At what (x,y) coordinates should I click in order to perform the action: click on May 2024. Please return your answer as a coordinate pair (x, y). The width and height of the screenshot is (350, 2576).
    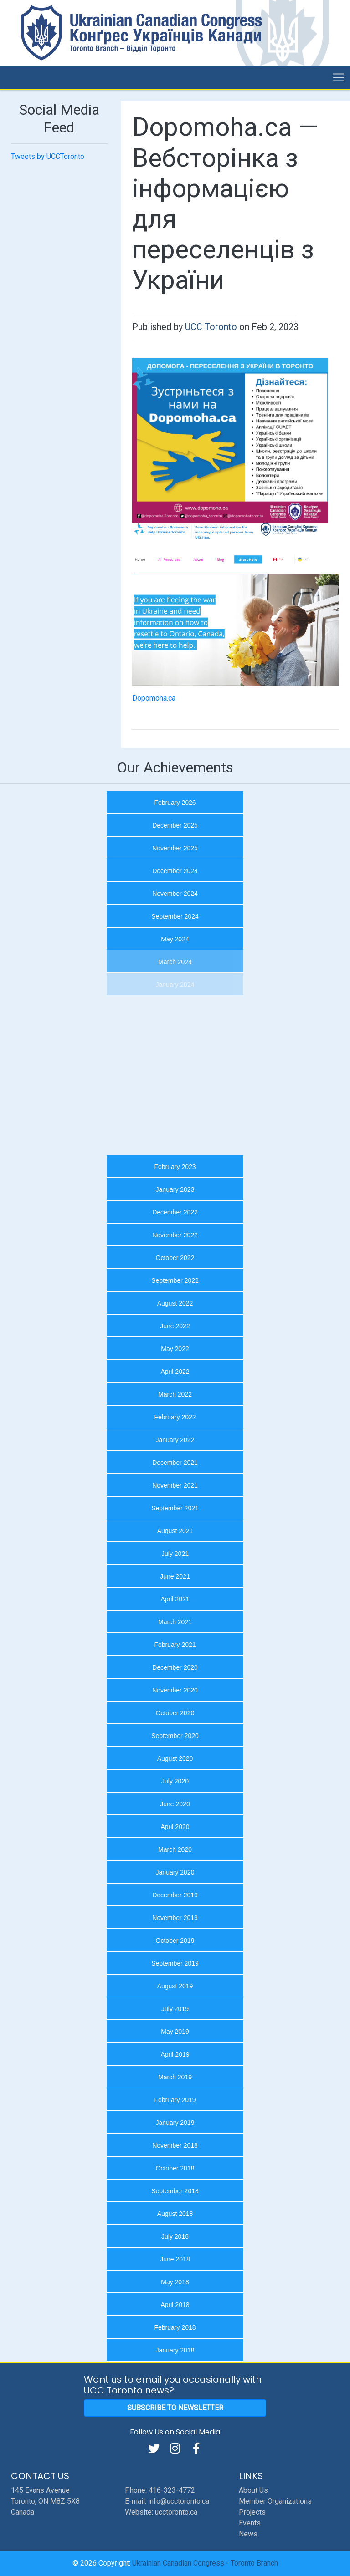
    Looking at the image, I should click on (175, 939).